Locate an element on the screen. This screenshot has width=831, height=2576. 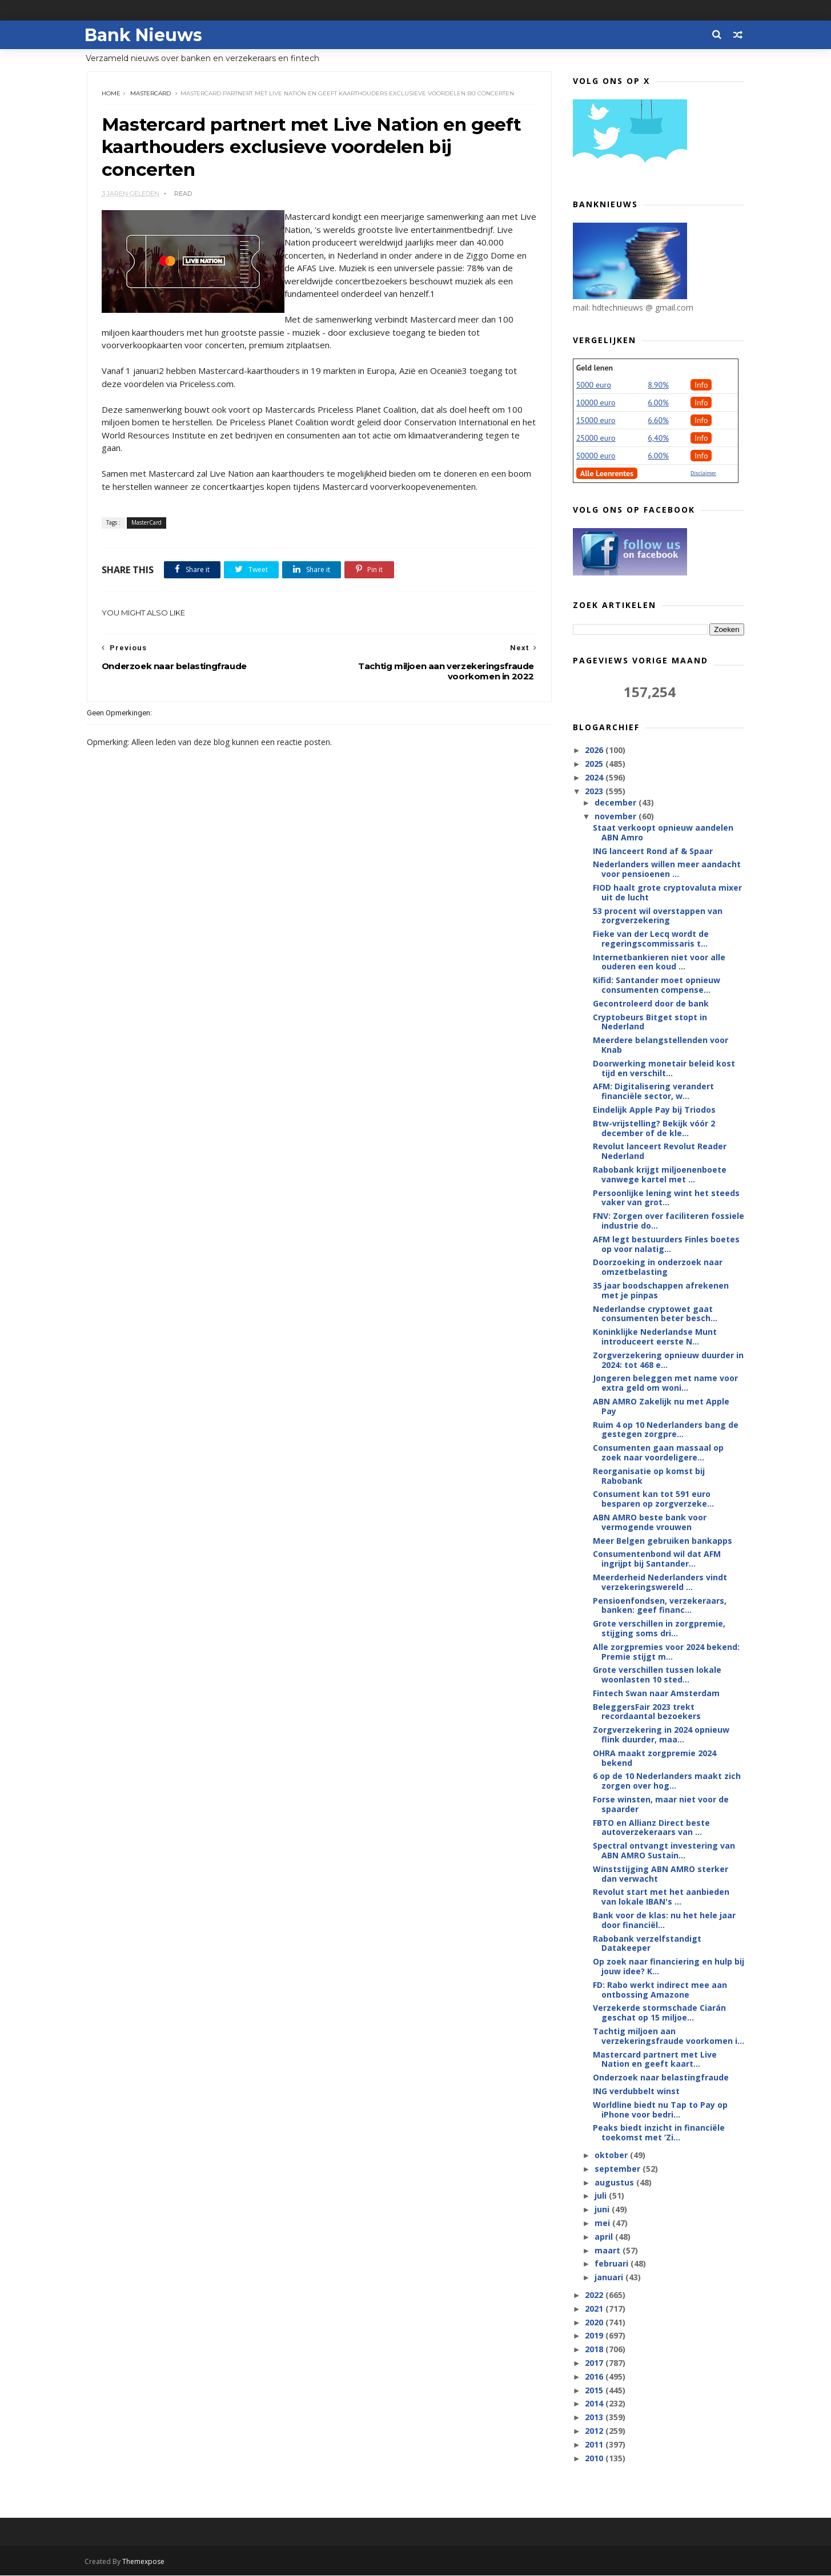
Peaks biedt inzicht in financiële toekomst met ‘Zi... is located at coordinates (658, 2133).